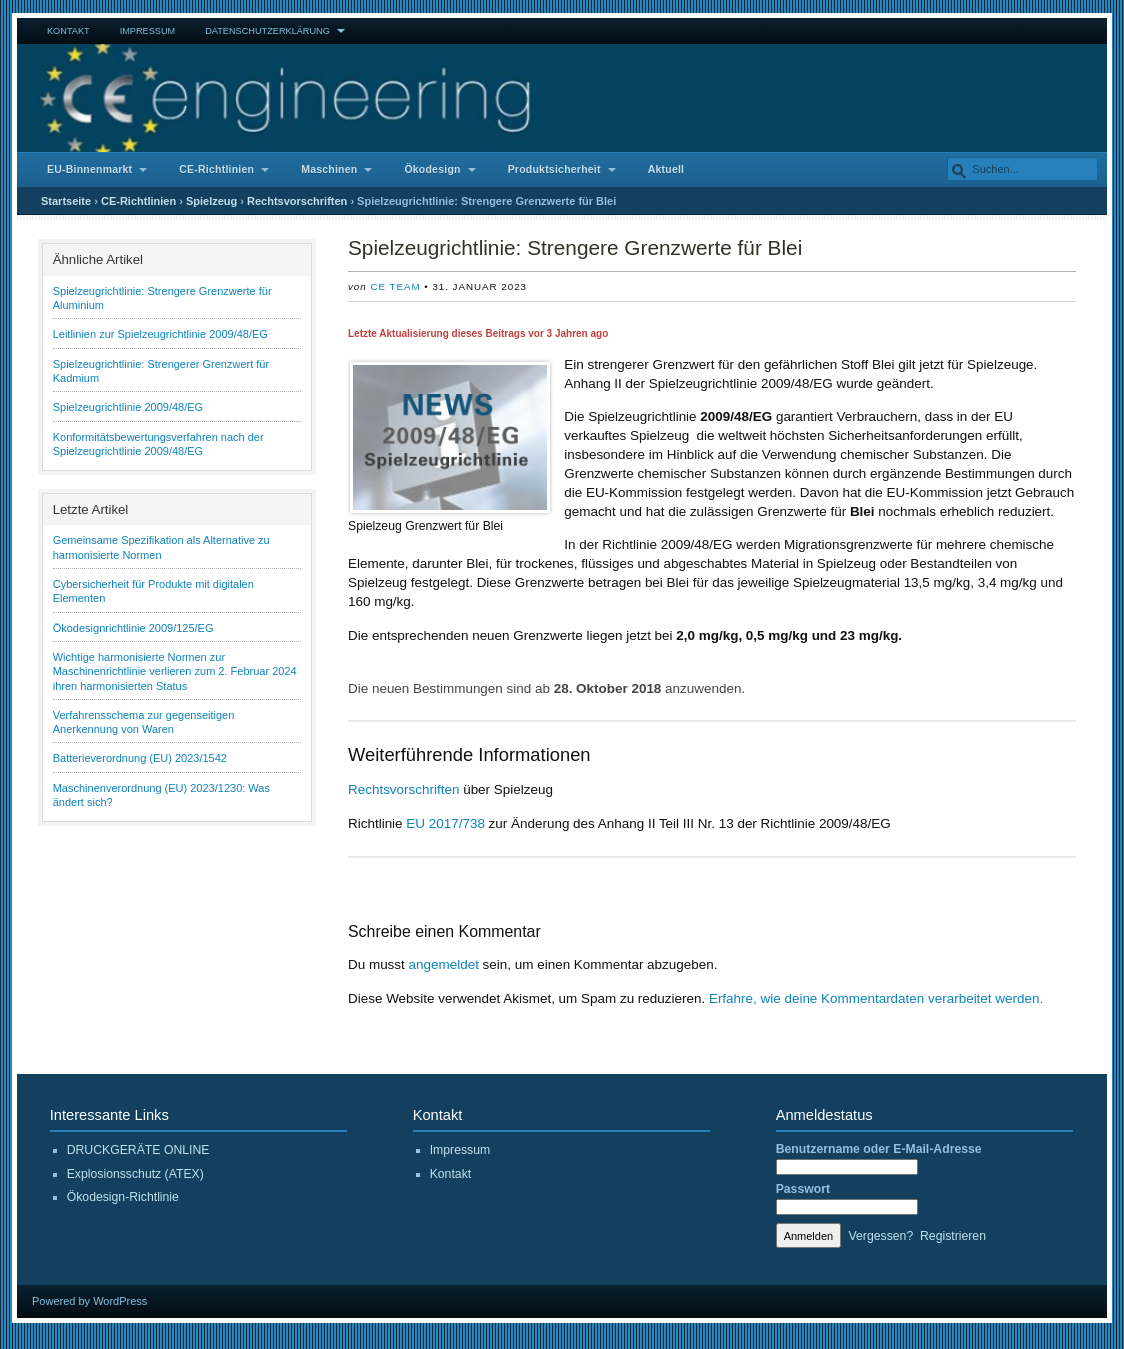 Image resolution: width=1124 pixels, height=1349 pixels. What do you see at coordinates (175, 671) in the screenshot?
I see `Wichtige harmonisierte Normen zur Maschinenrichtlinie verlieren zum 2. Februar 2024 ihren harmonisierten Status` at bounding box center [175, 671].